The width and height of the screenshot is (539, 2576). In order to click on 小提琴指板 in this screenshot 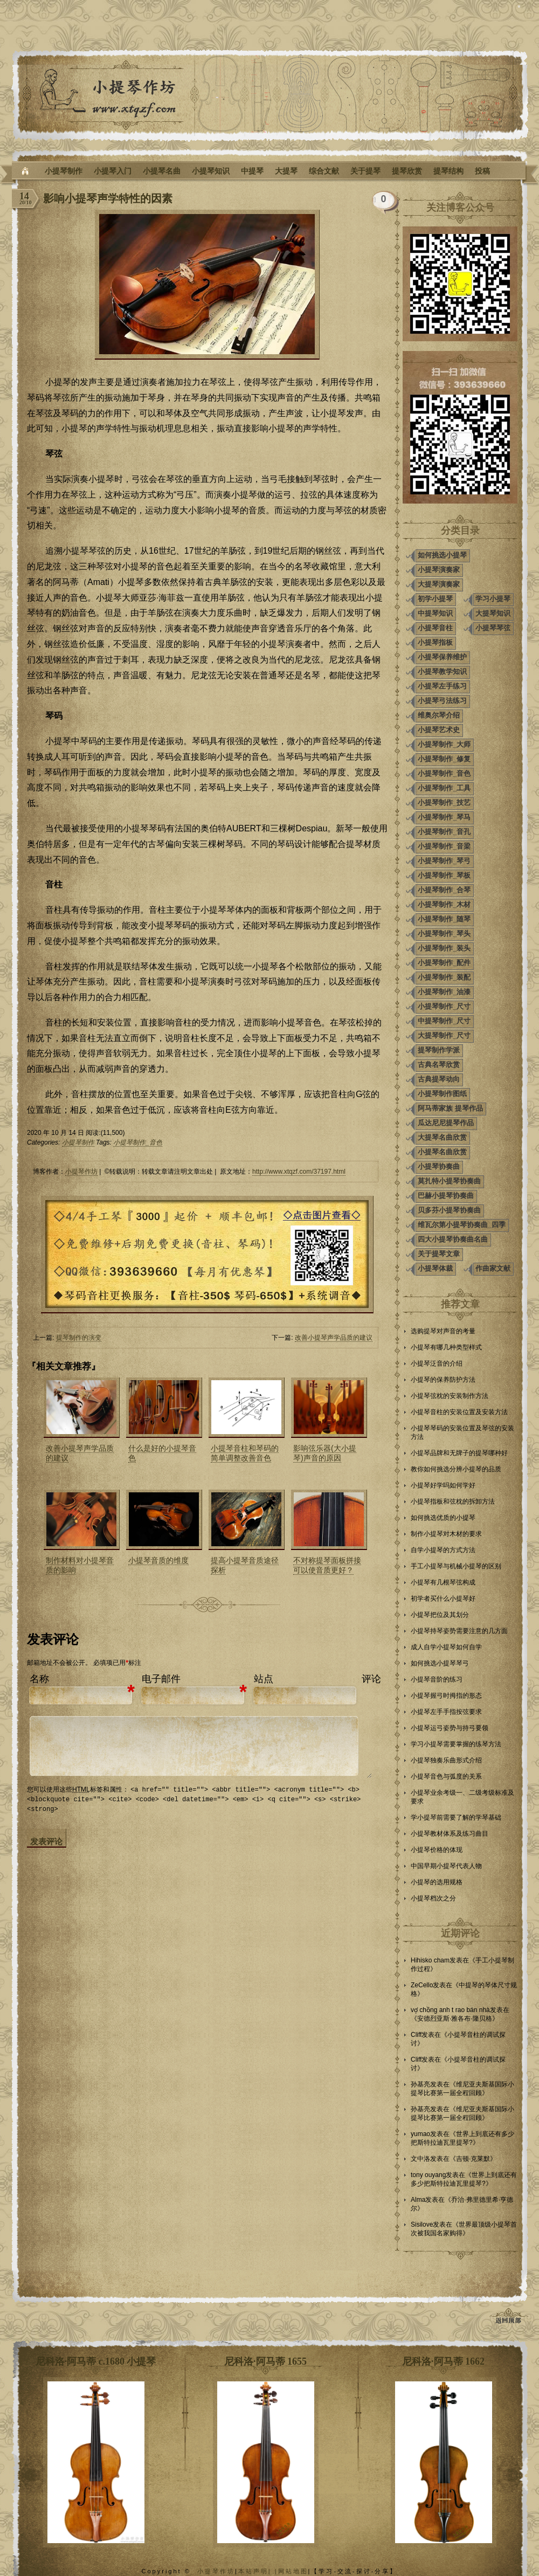, I will do `click(435, 642)`.